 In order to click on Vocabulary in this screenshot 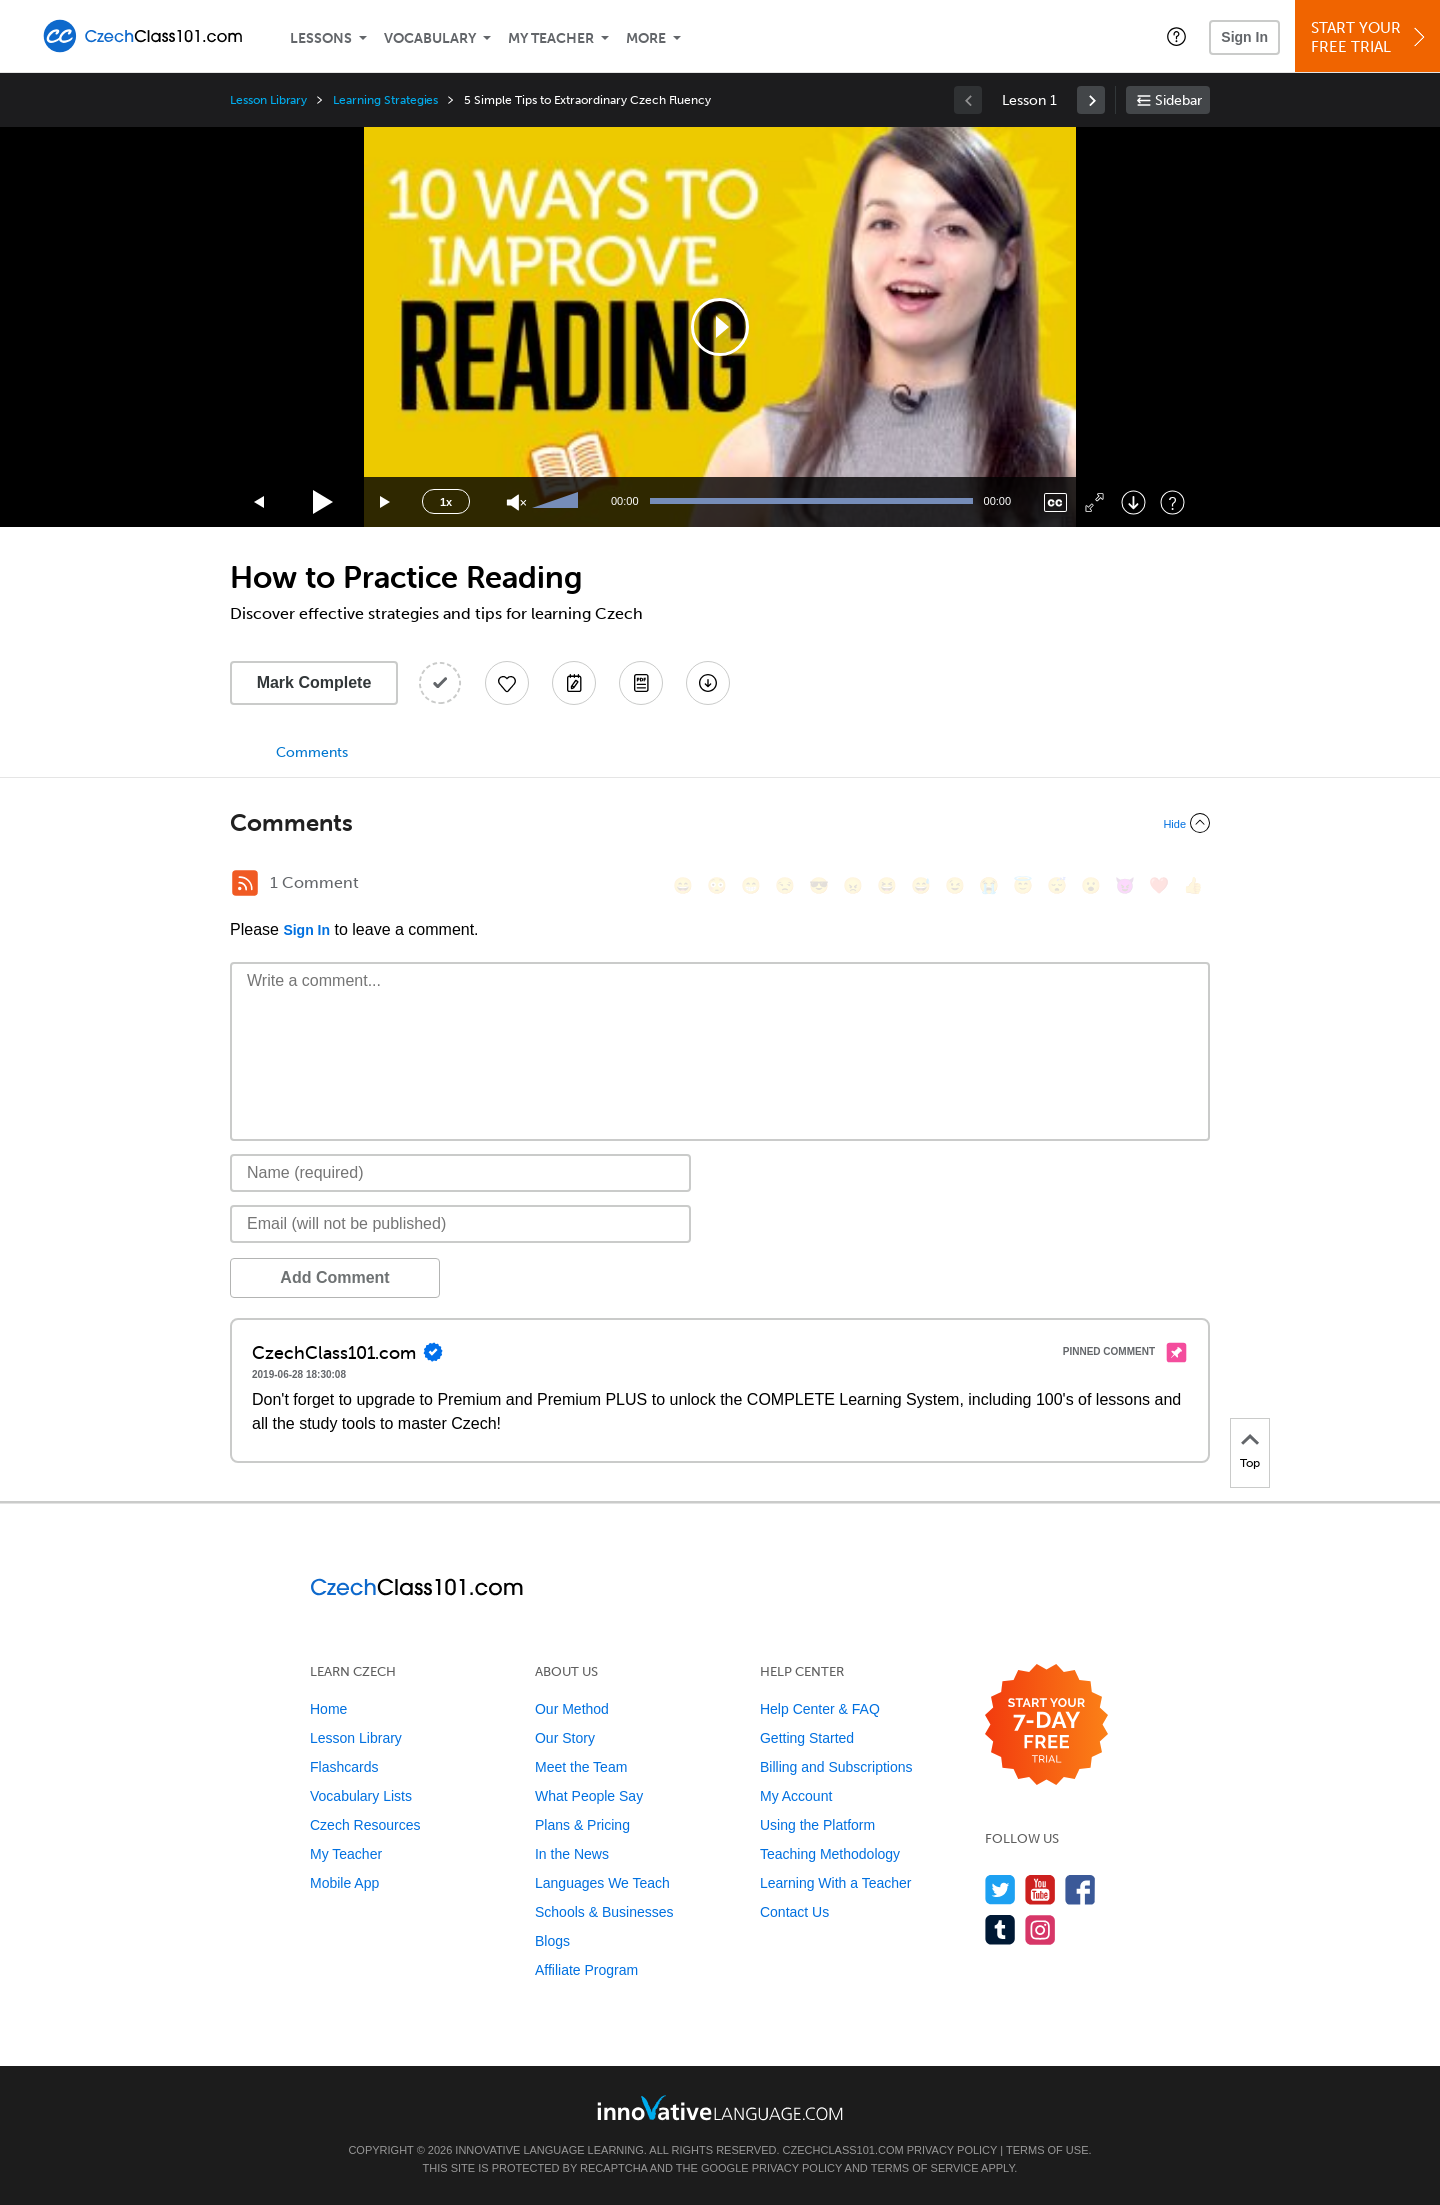, I will do `click(430, 38)`.